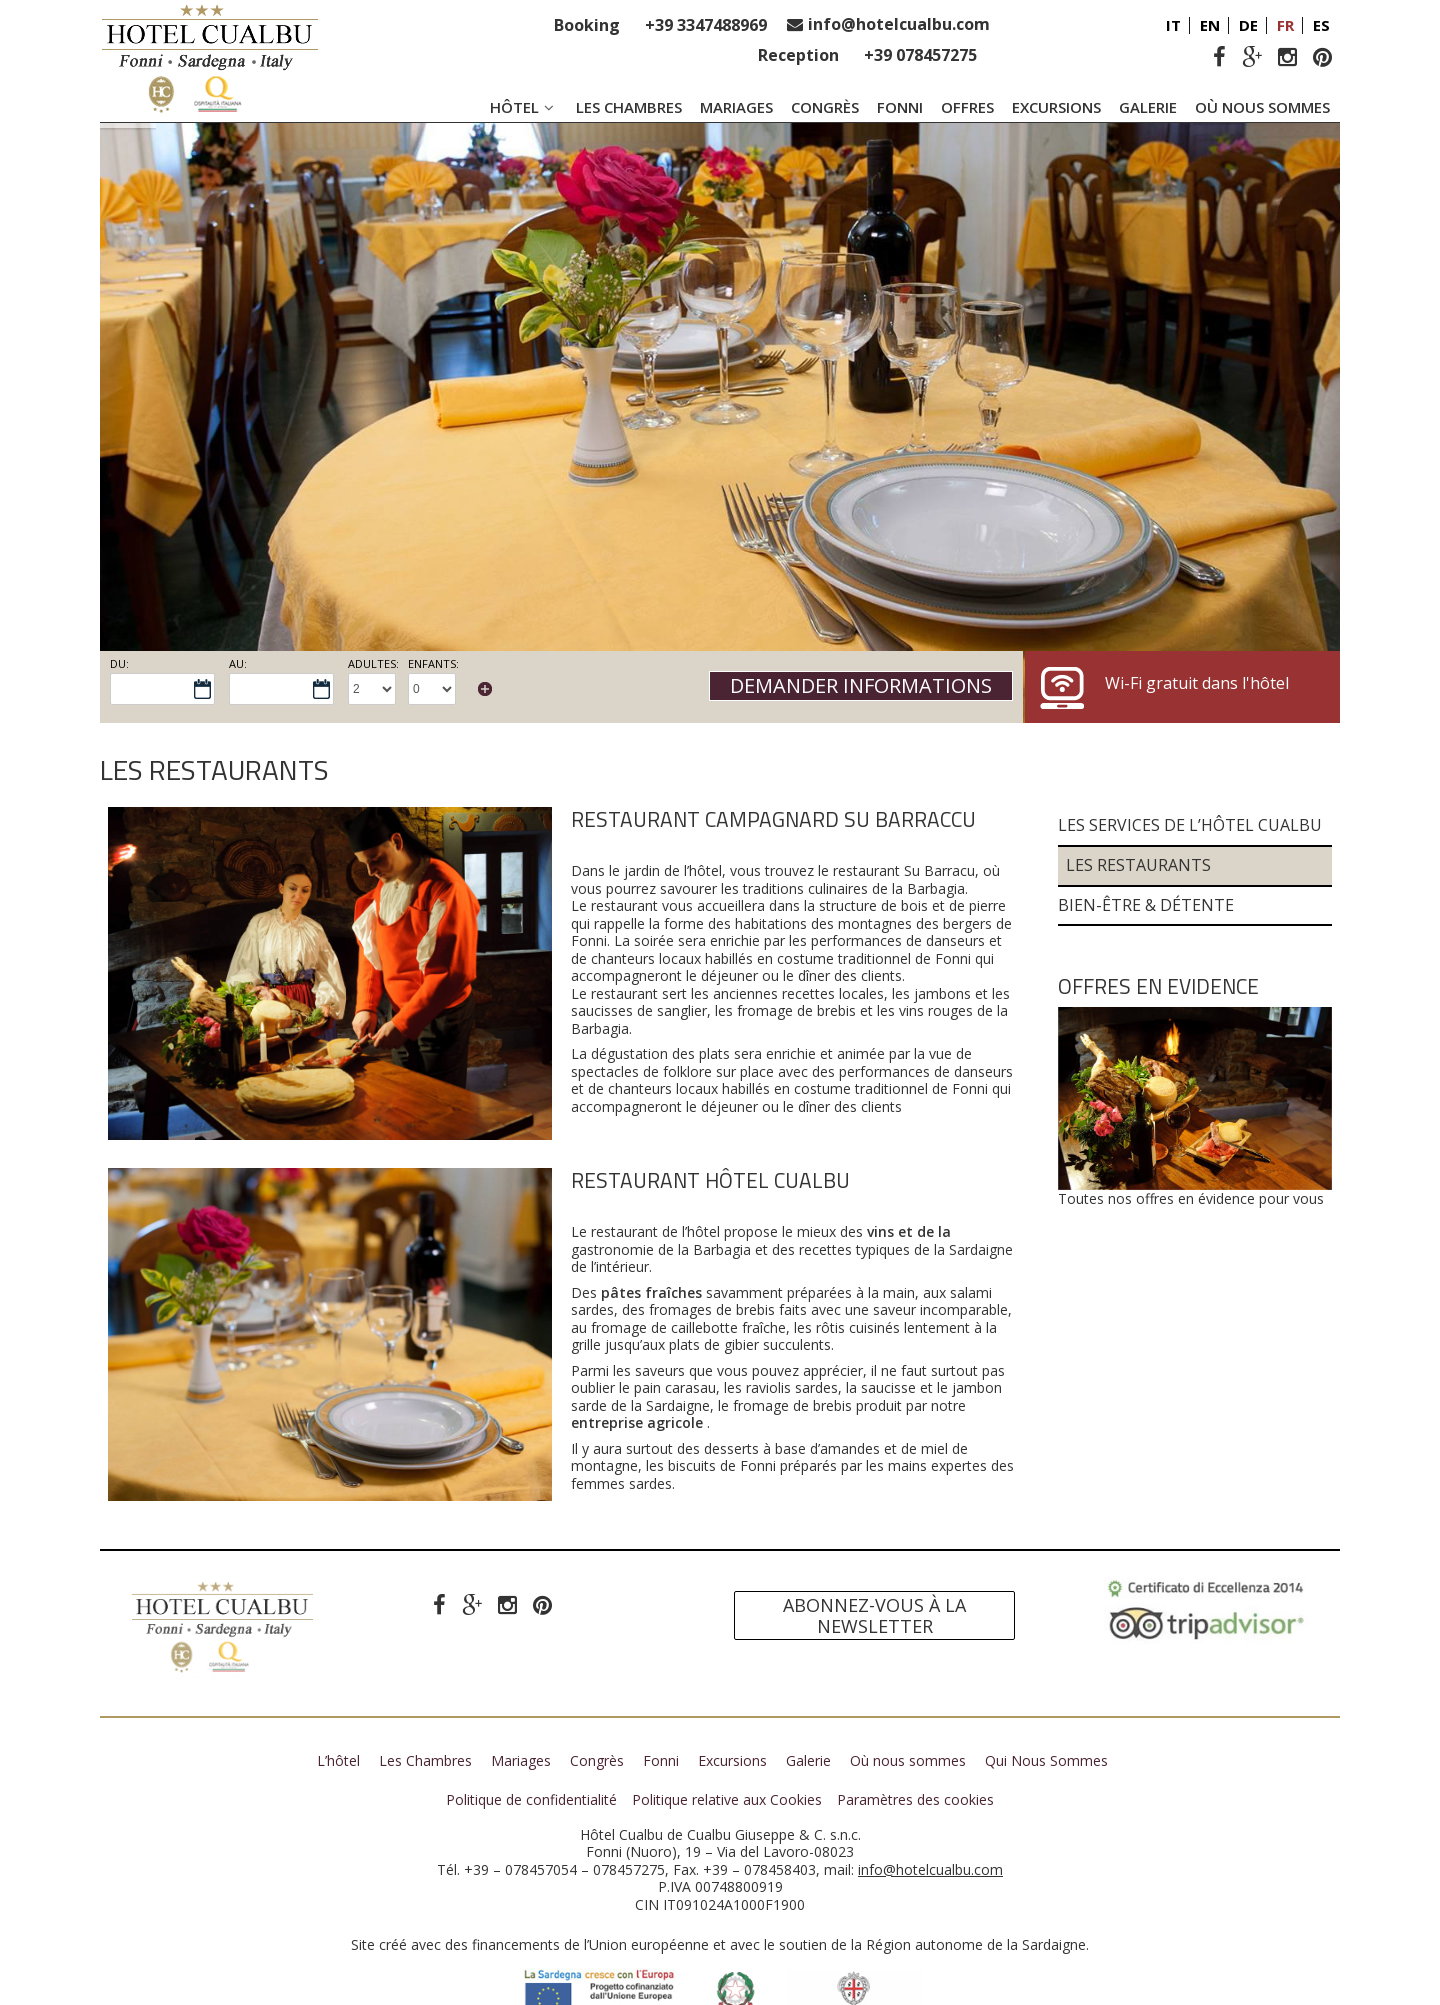 The height and width of the screenshot is (2005, 1440). Describe the element at coordinates (524, 107) in the screenshot. I see `Hôtel` at that location.